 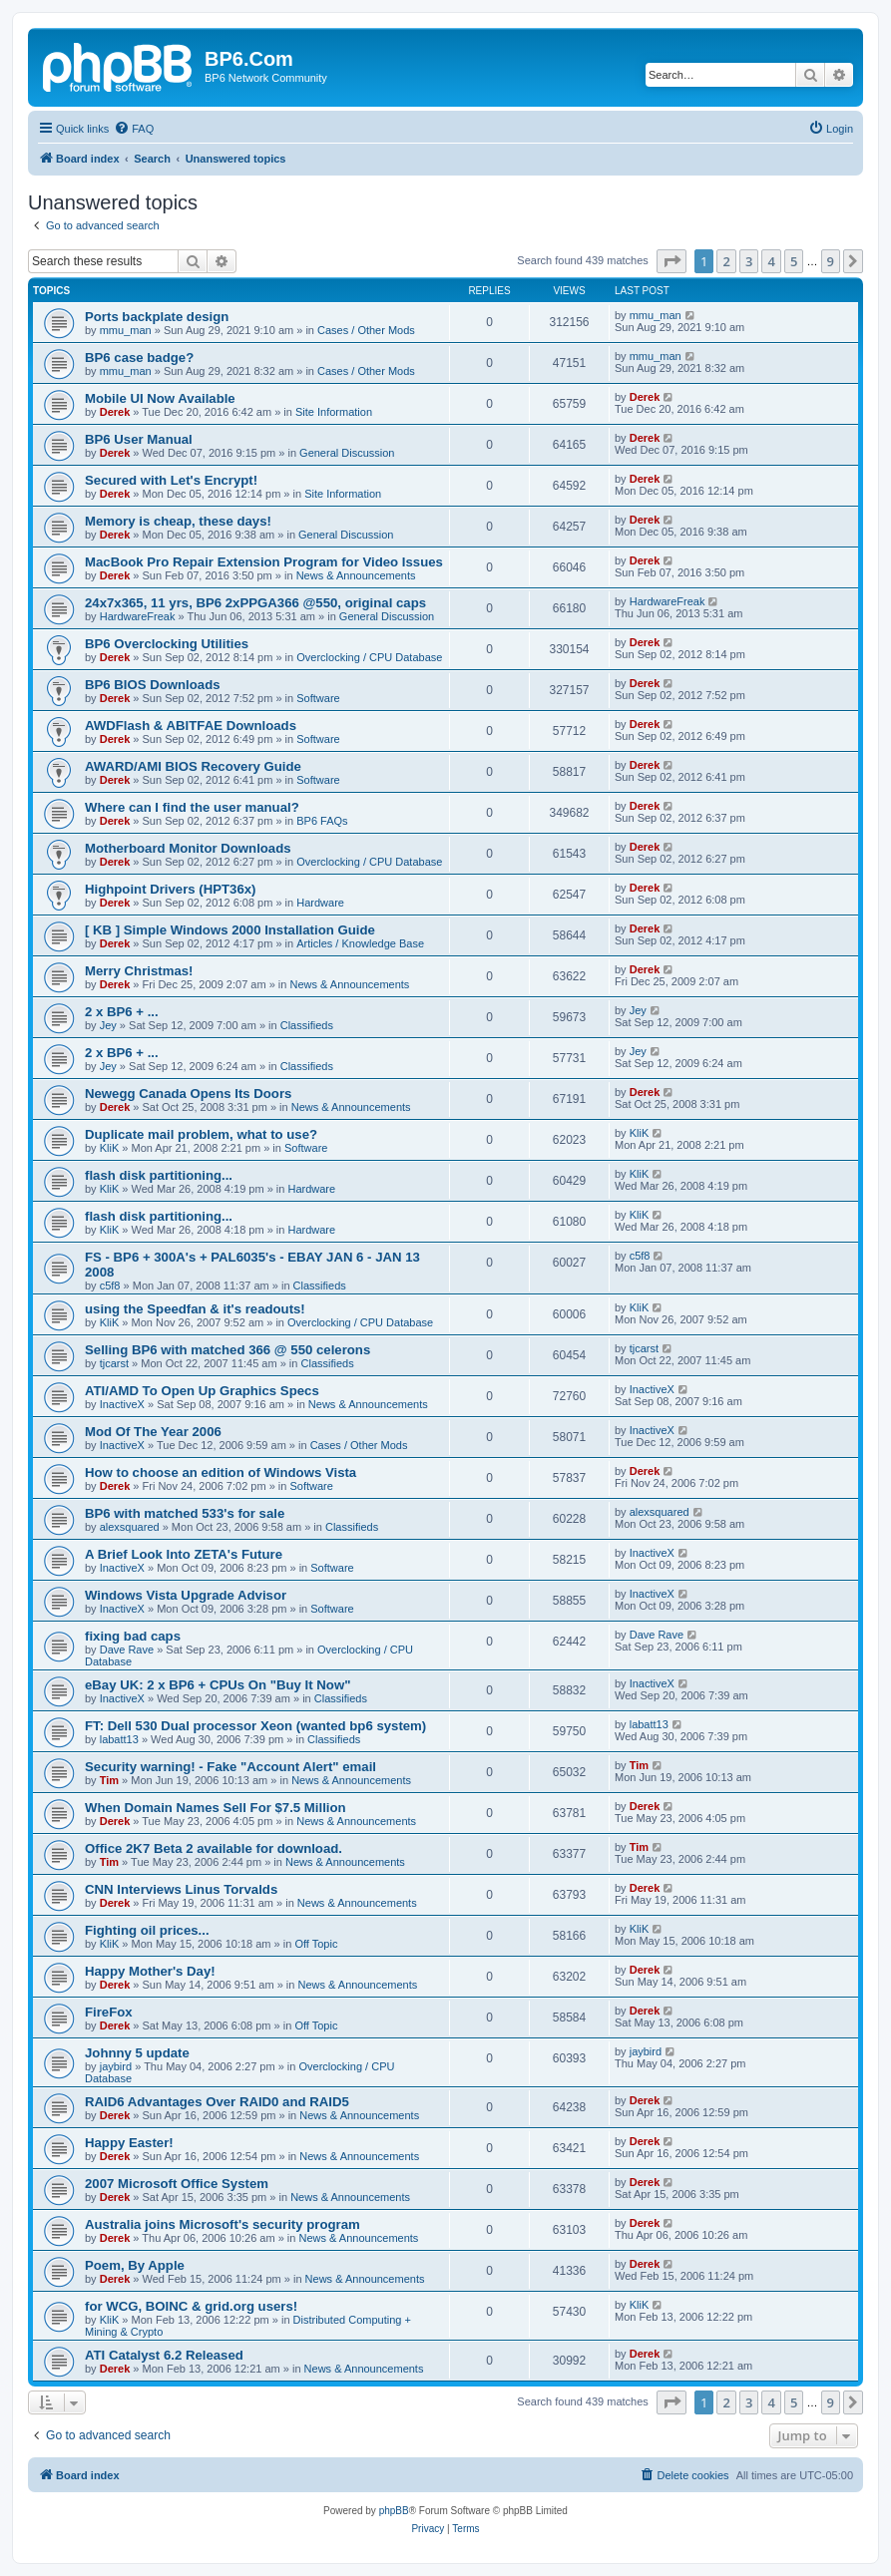 I want to click on General Discussion, so click(x=346, y=453).